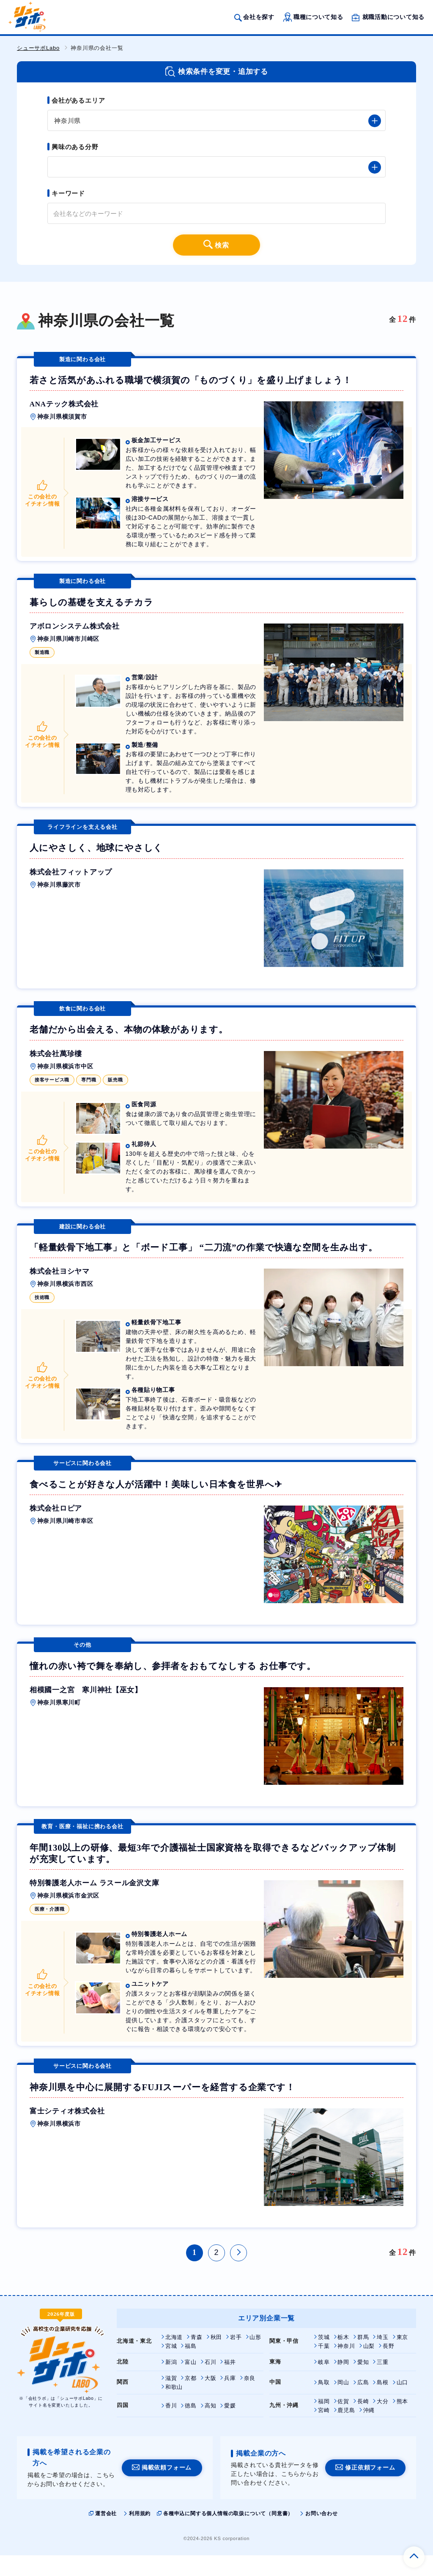 This screenshot has width=433, height=2576. I want to click on 石川, so click(210, 2382).